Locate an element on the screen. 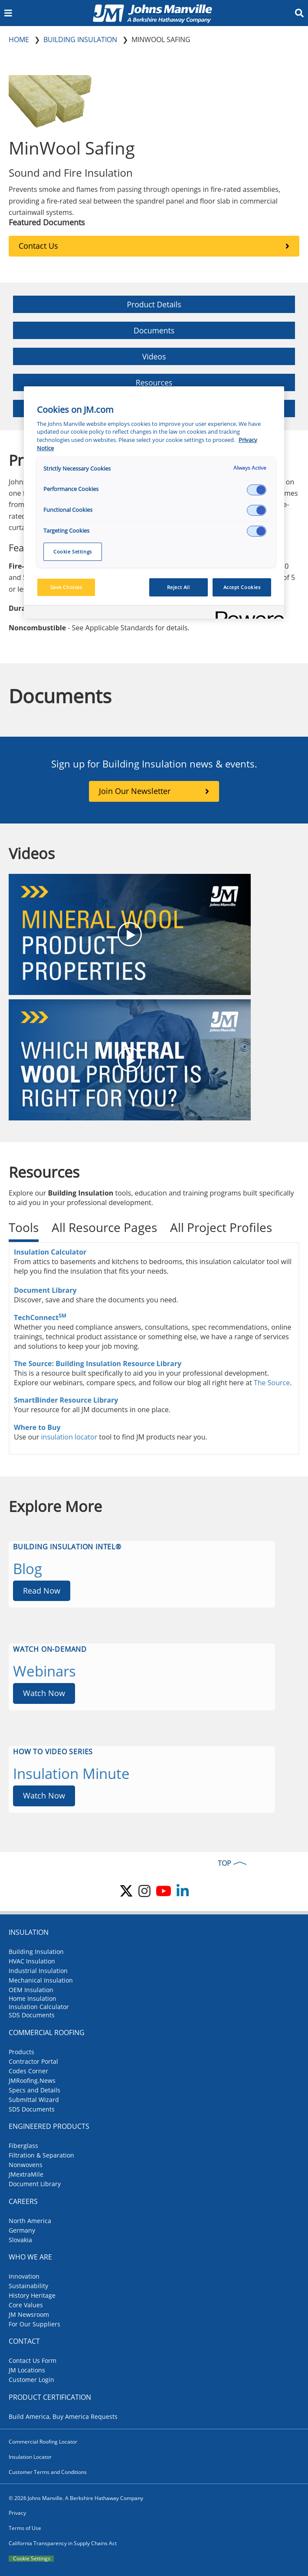  Videos is located at coordinates (154, 356).